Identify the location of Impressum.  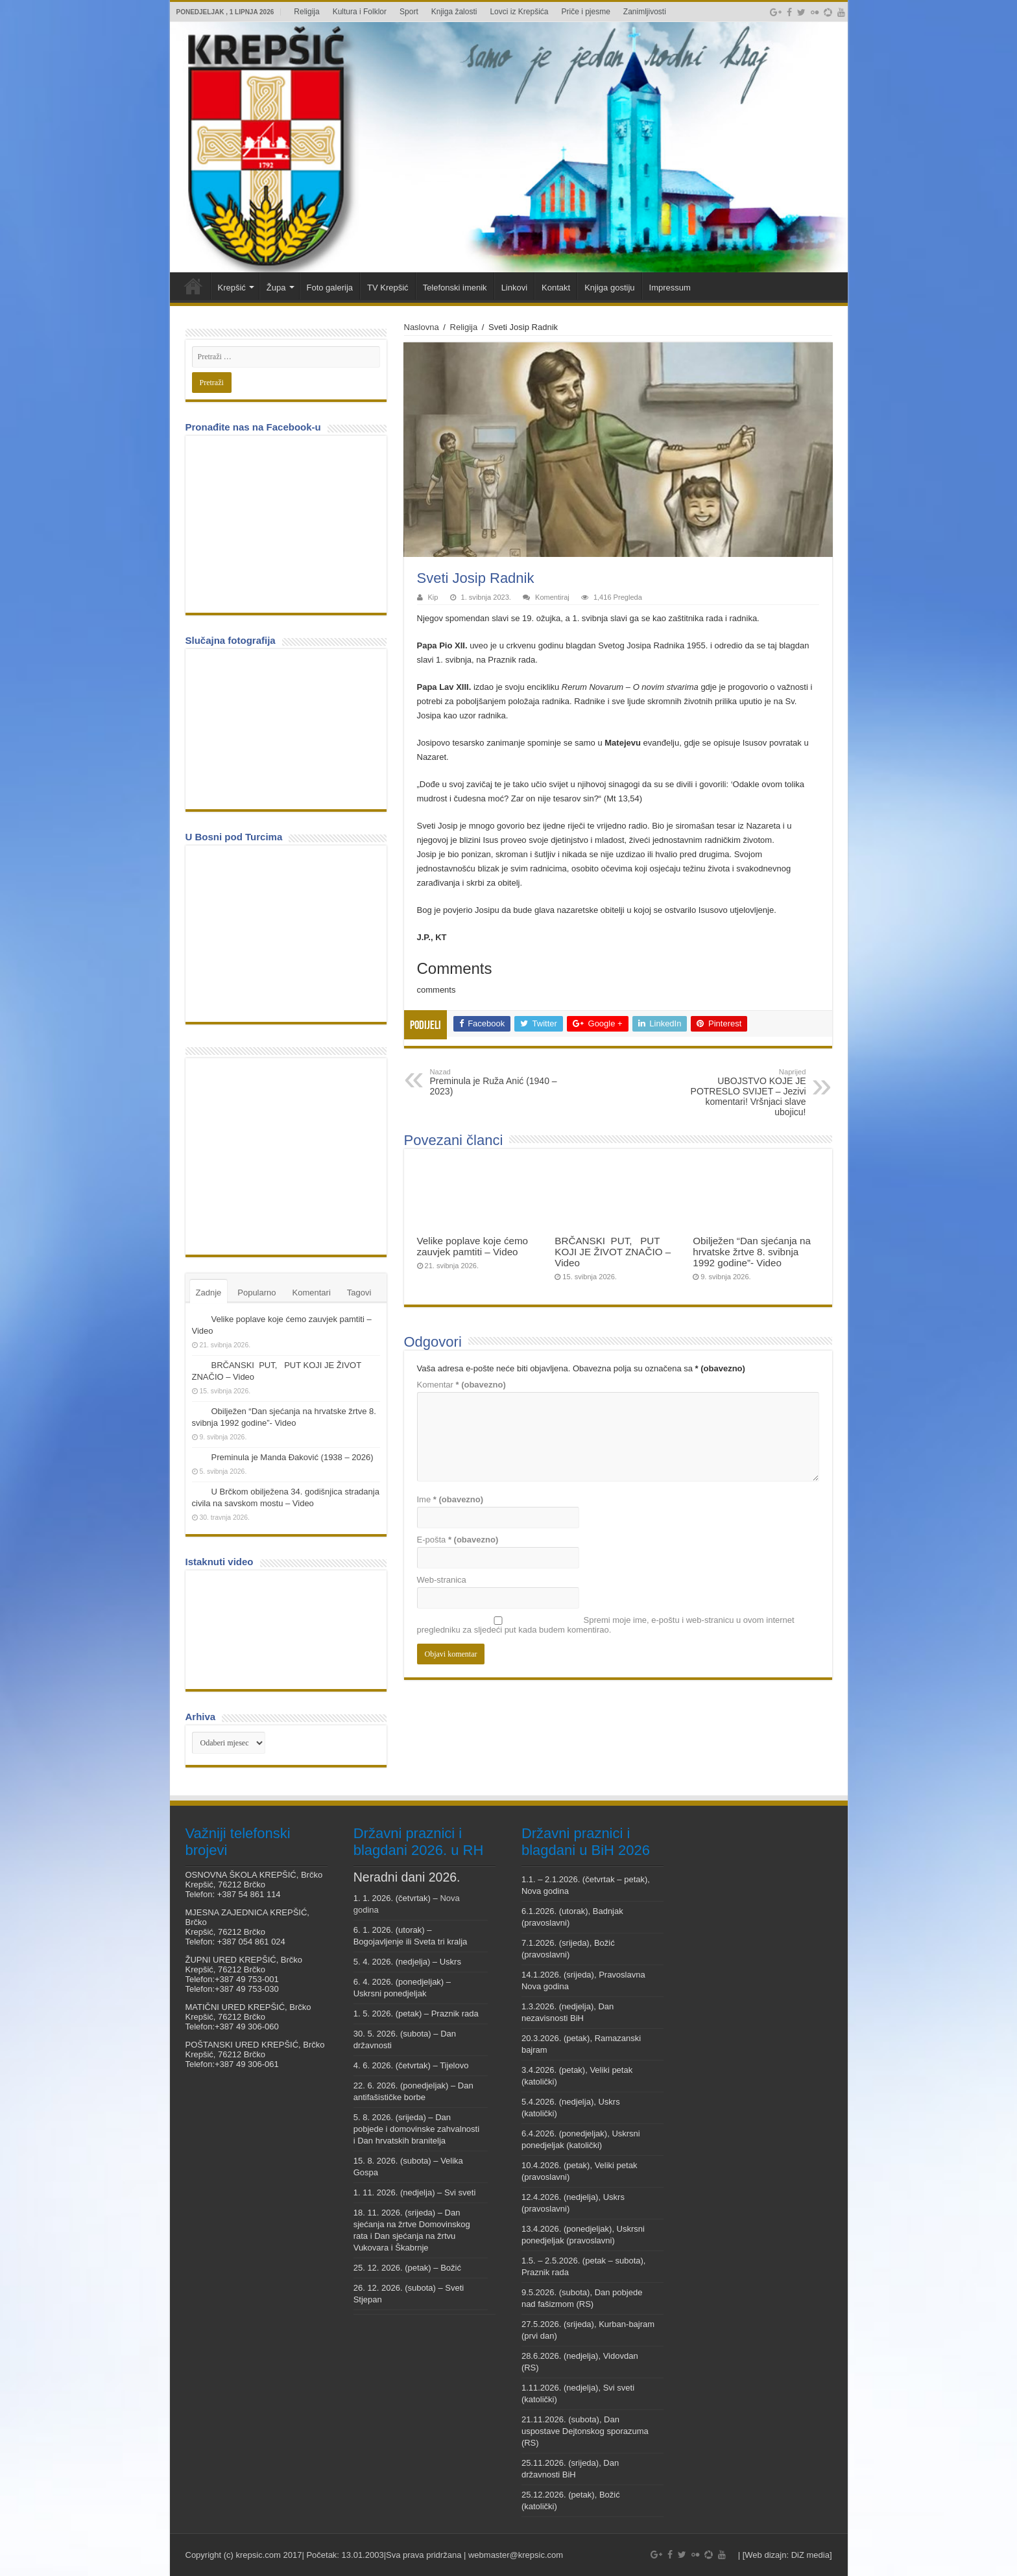
(670, 287).